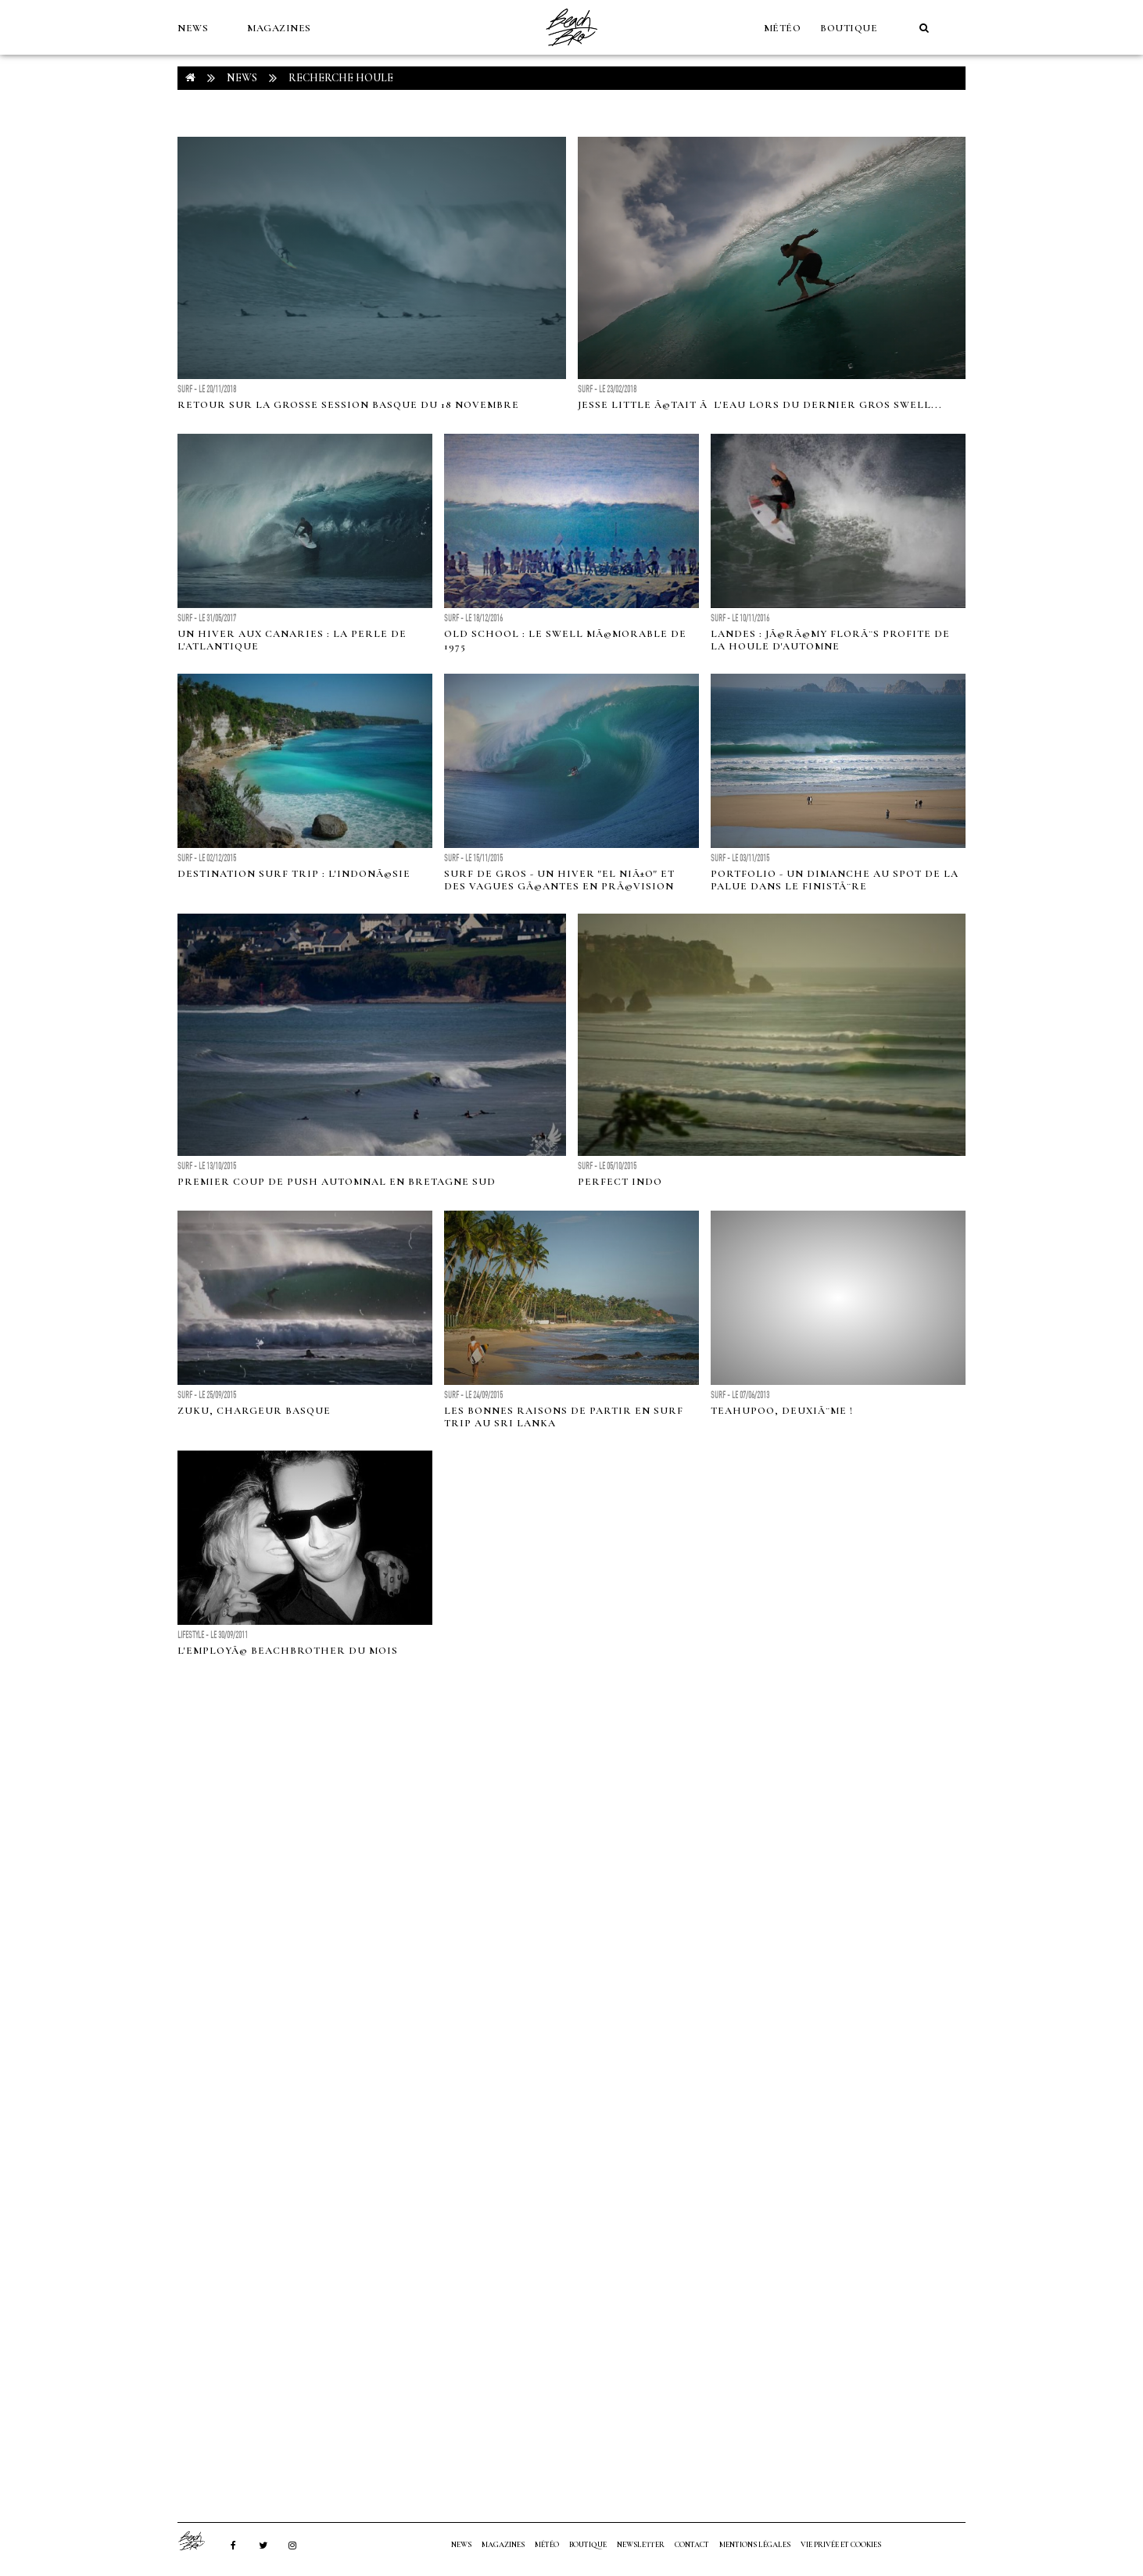 Image resolution: width=1143 pixels, height=2576 pixels. I want to click on MÉTÉO, so click(782, 28).